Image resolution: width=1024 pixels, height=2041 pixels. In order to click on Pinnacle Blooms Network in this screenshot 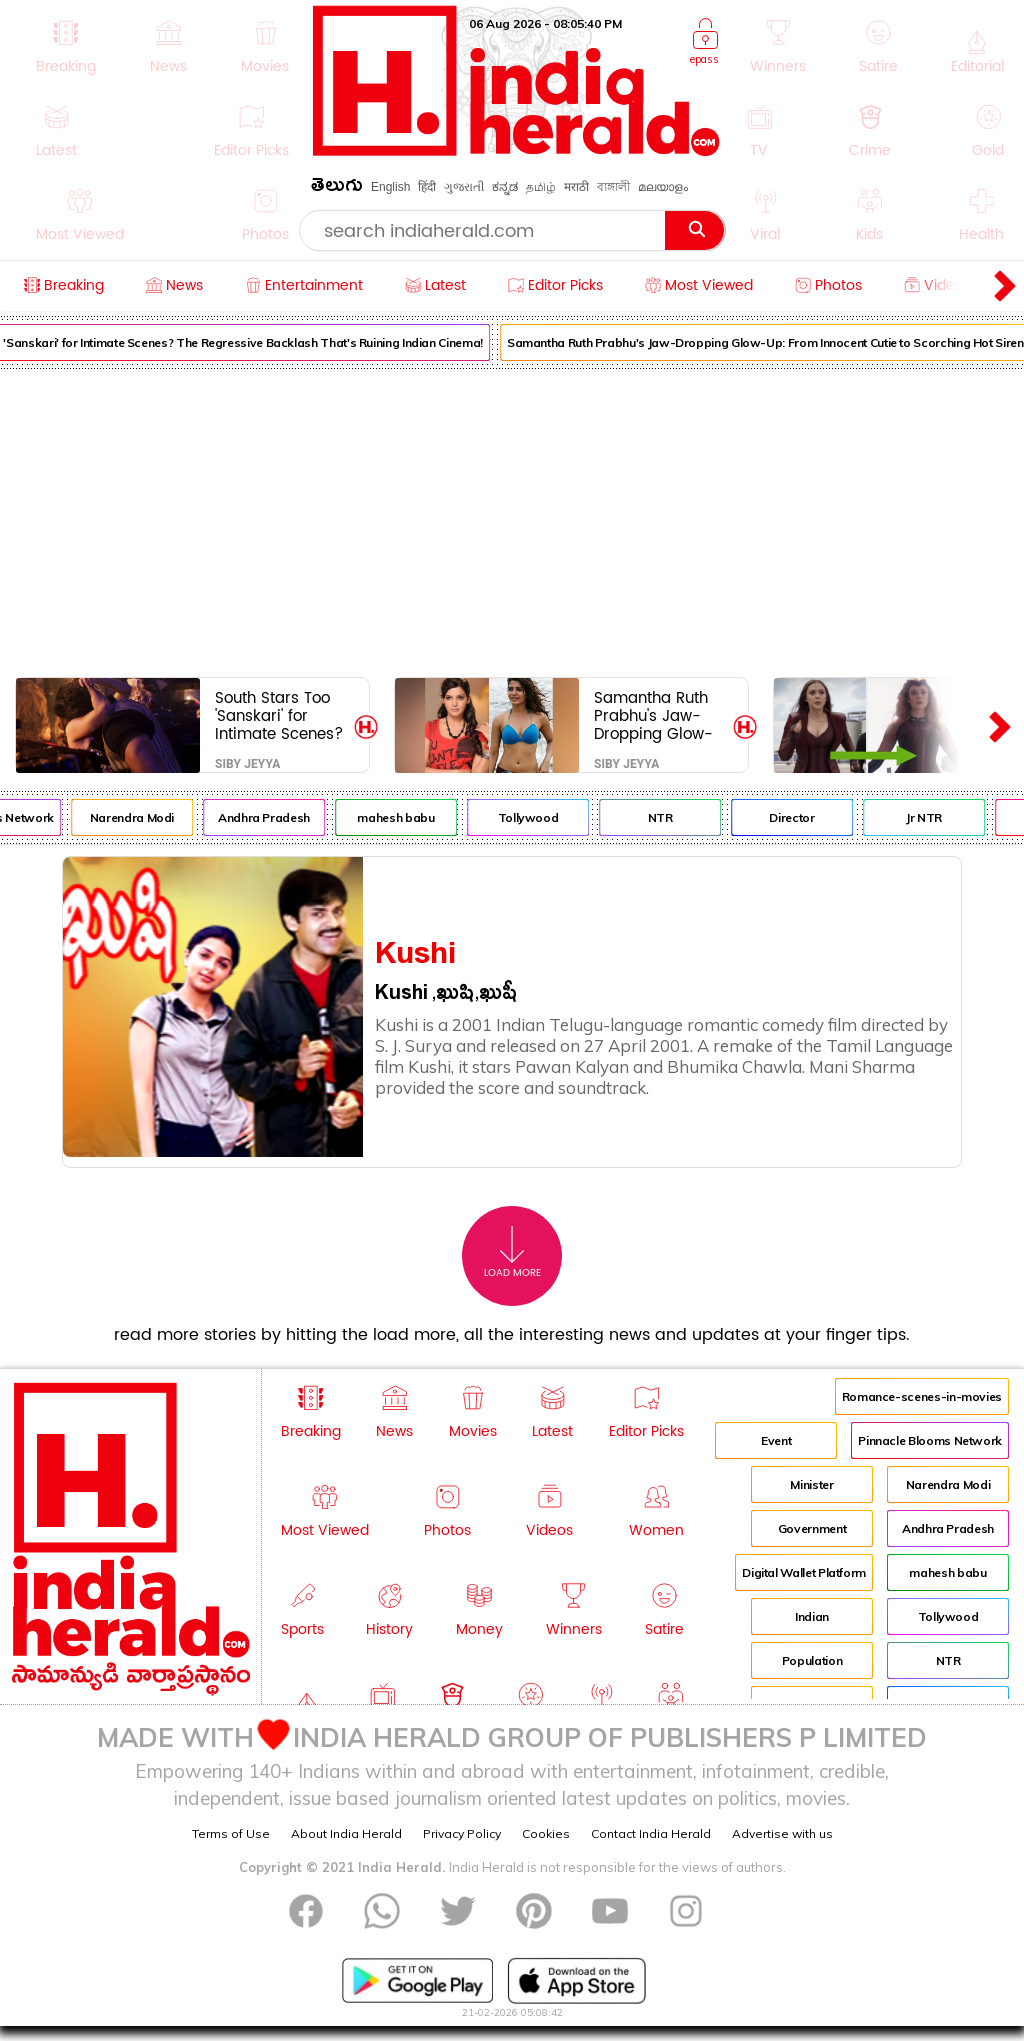, I will do `click(930, 1440)`.